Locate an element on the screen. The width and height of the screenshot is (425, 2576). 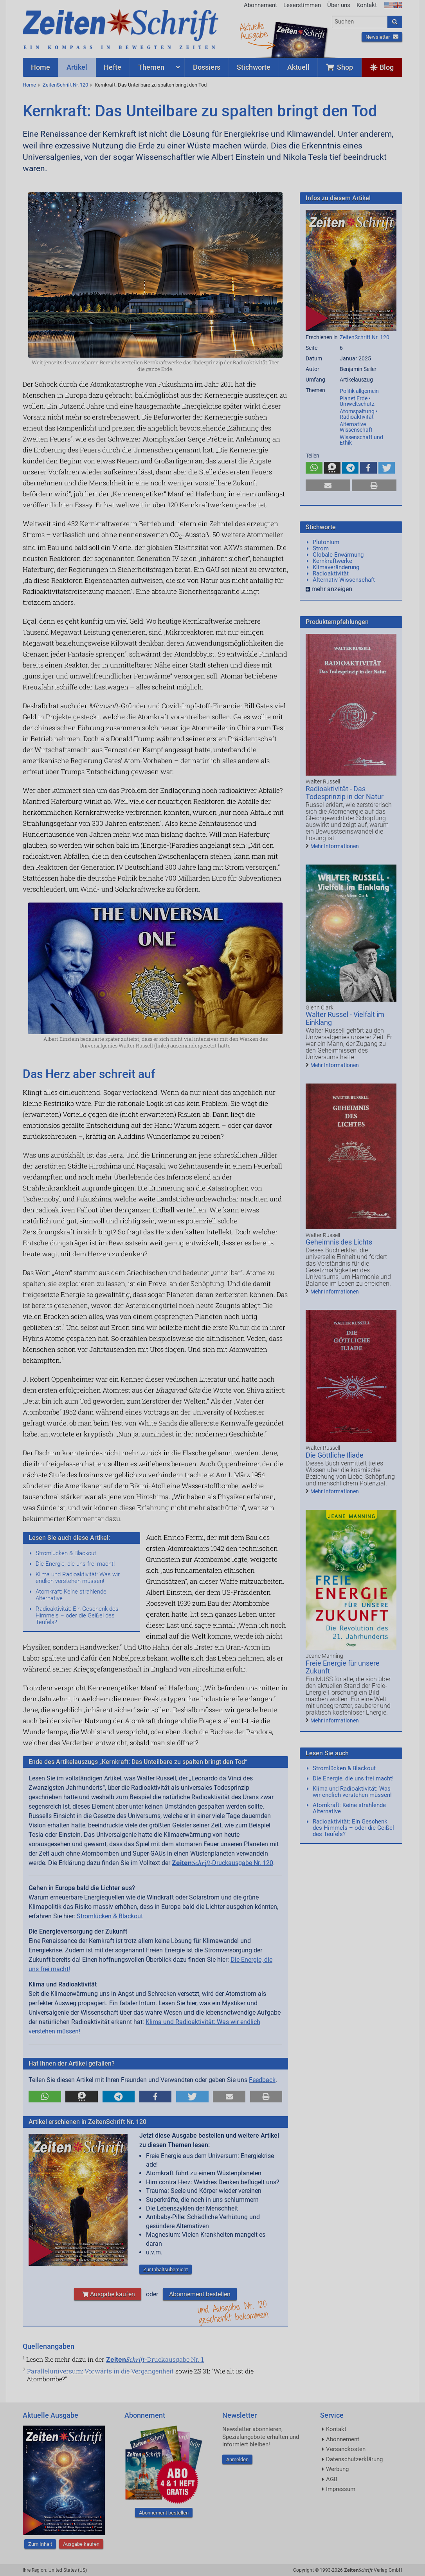
Alternative Wissenschaft is located at coordinates (356, 427).